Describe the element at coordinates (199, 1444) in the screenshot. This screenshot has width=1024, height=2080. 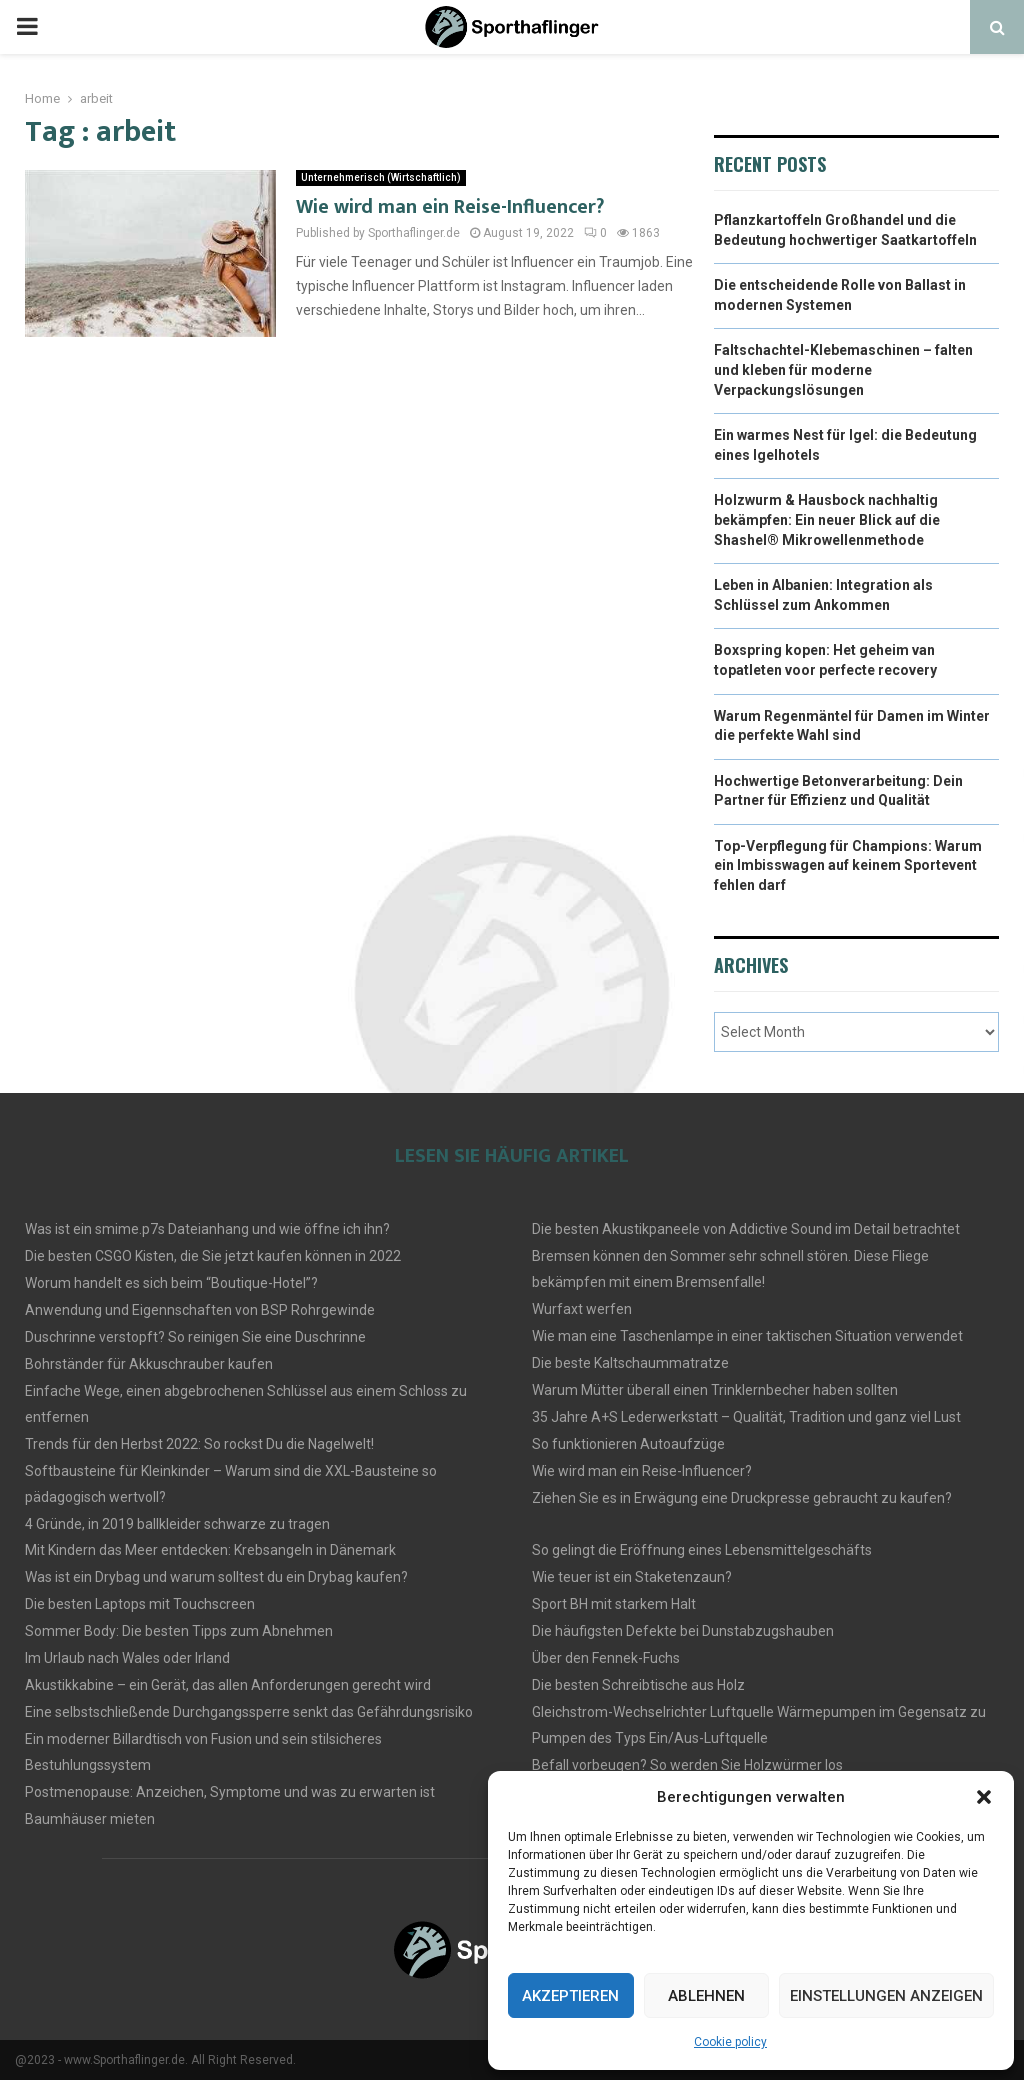
I see `Trends für den Herbst 2022: So rockst Du die Nagelwelt!` at that location.